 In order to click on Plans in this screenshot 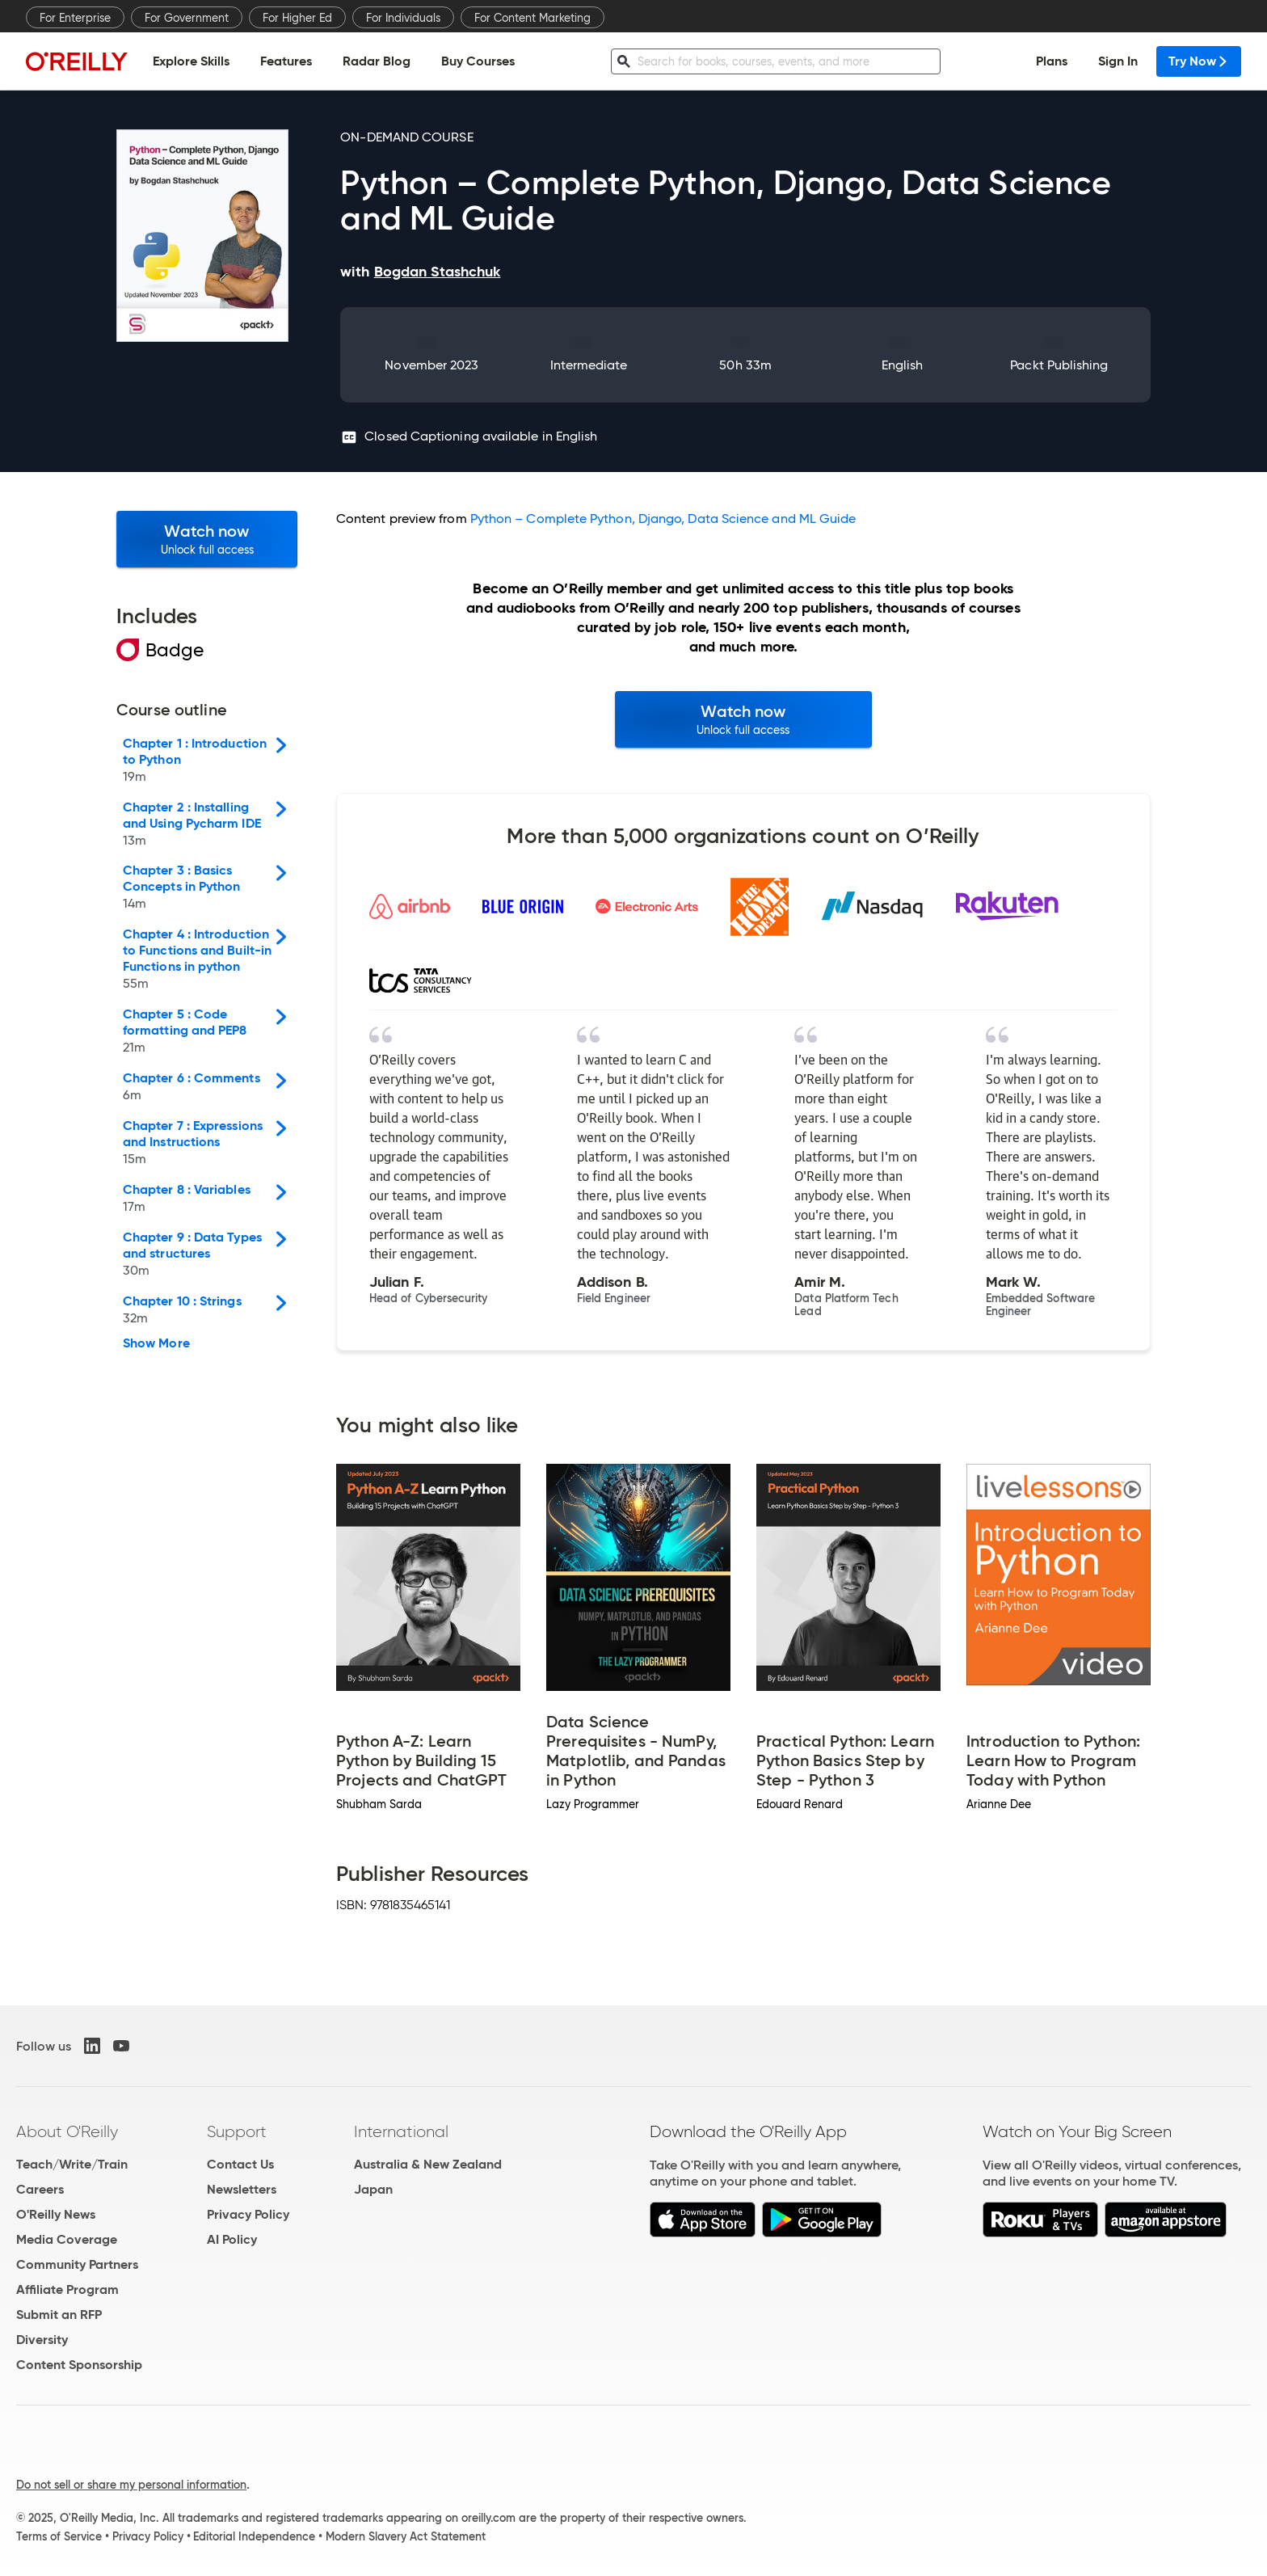, I will do `click(1051, 61)`.